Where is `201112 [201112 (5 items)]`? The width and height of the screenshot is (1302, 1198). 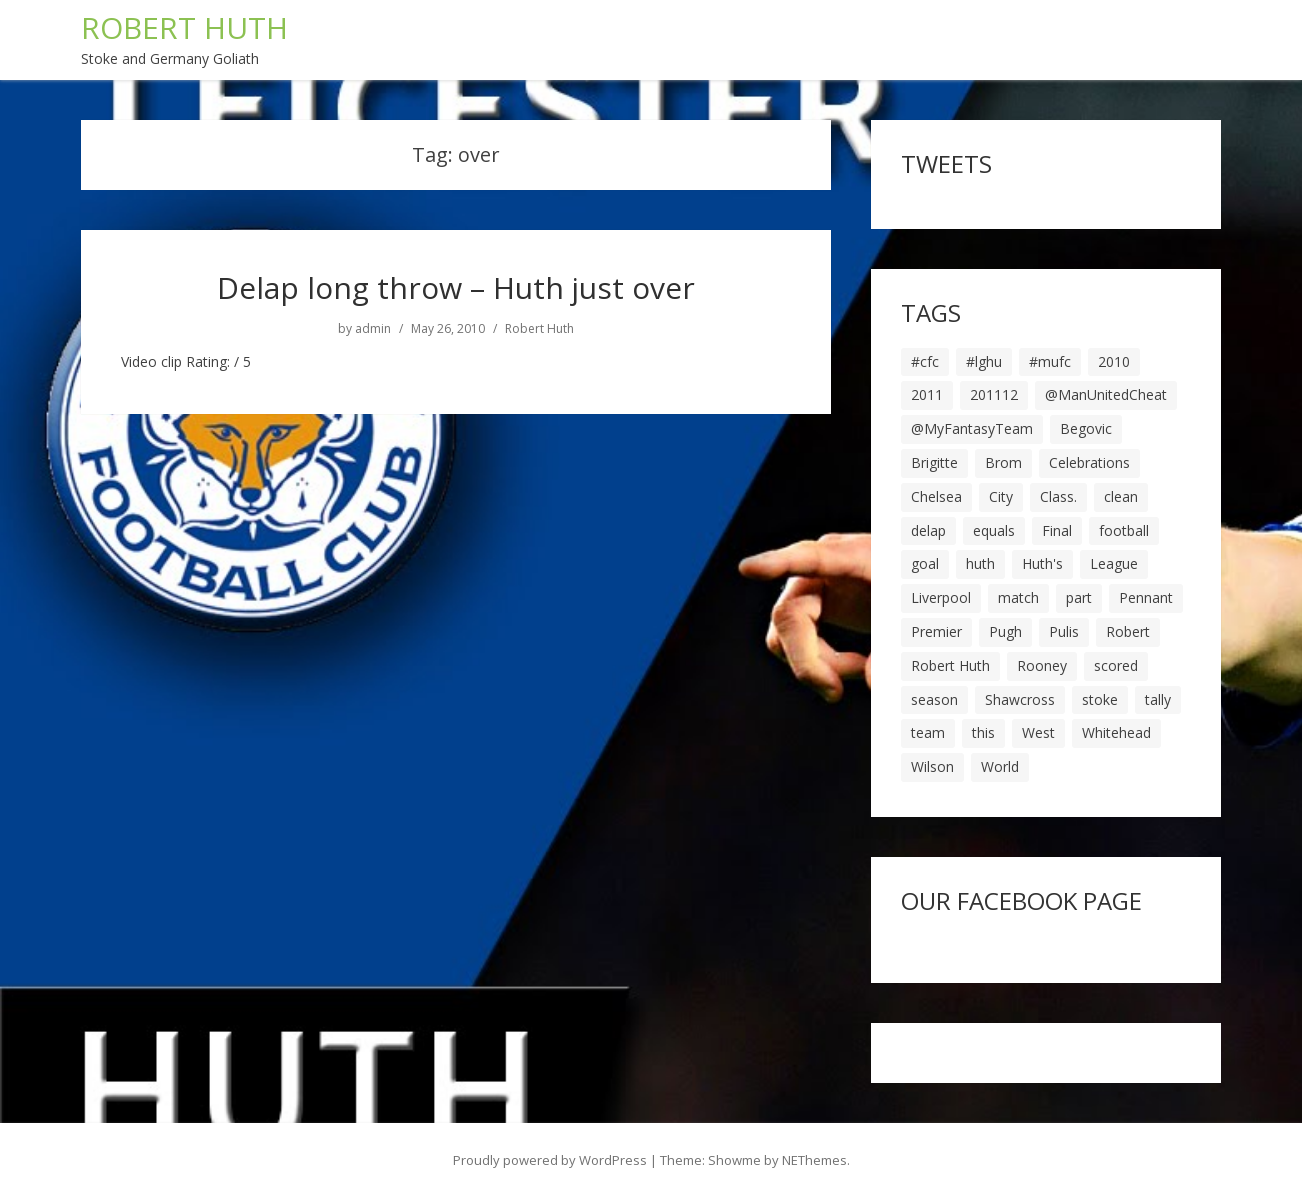 201112 [201112 (5 items)] is located at coordinates (994, 394).